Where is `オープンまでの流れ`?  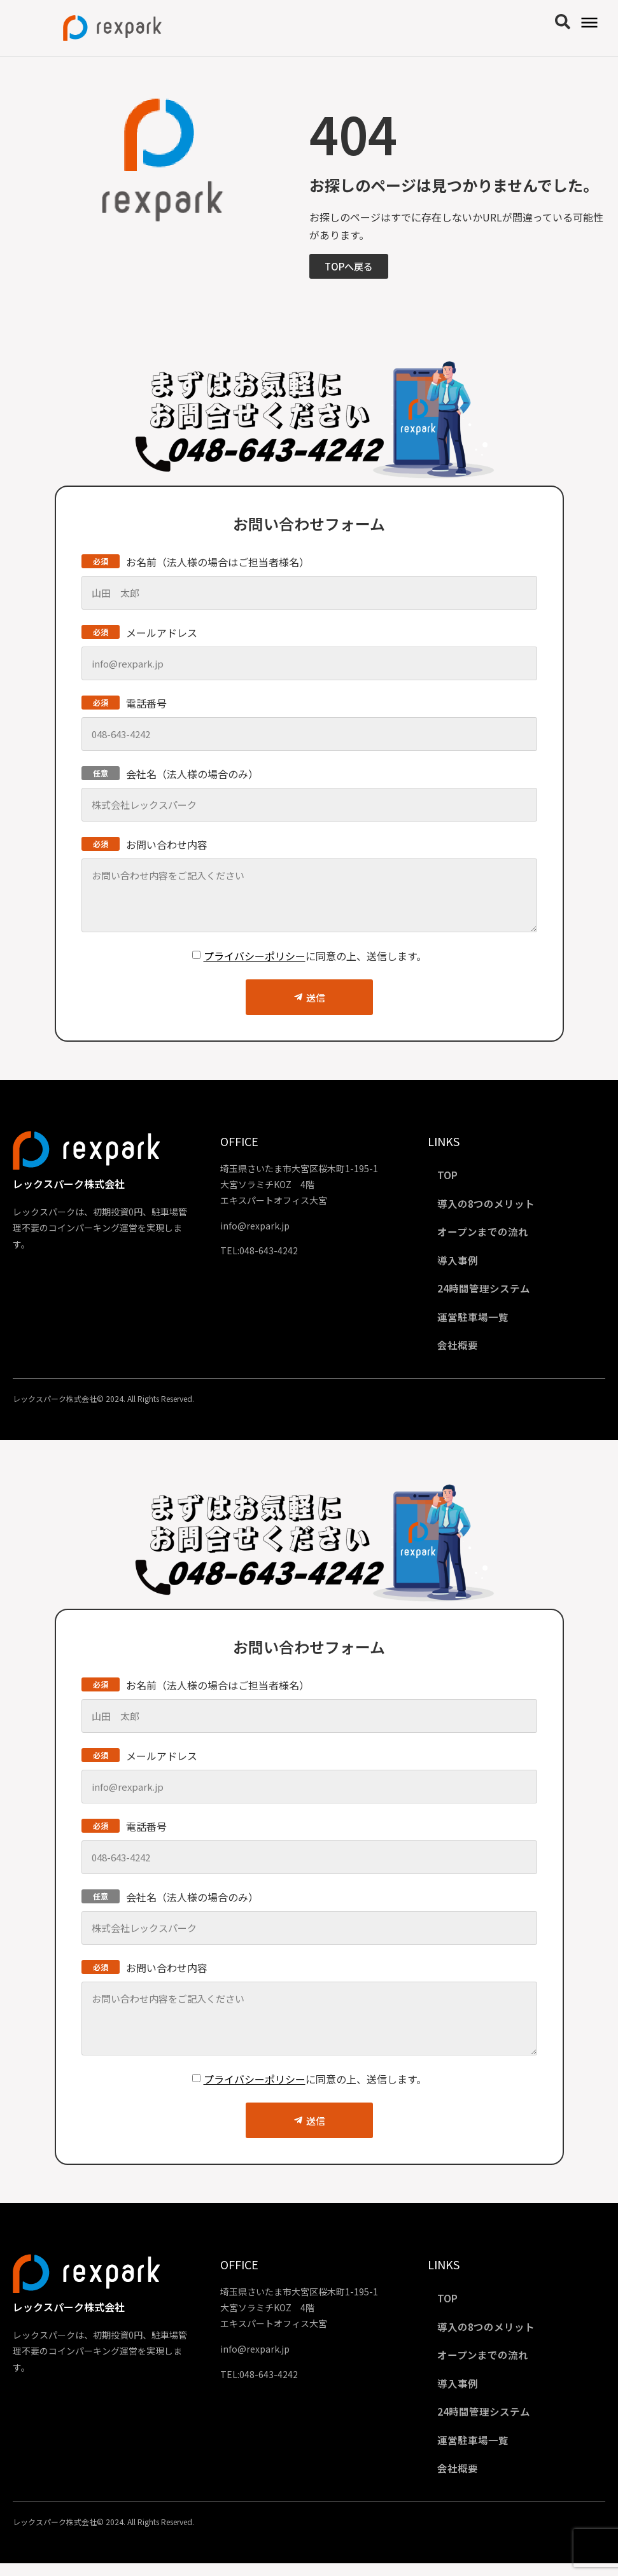
オープンまでの流れ is located at coordinates (485, 1234).